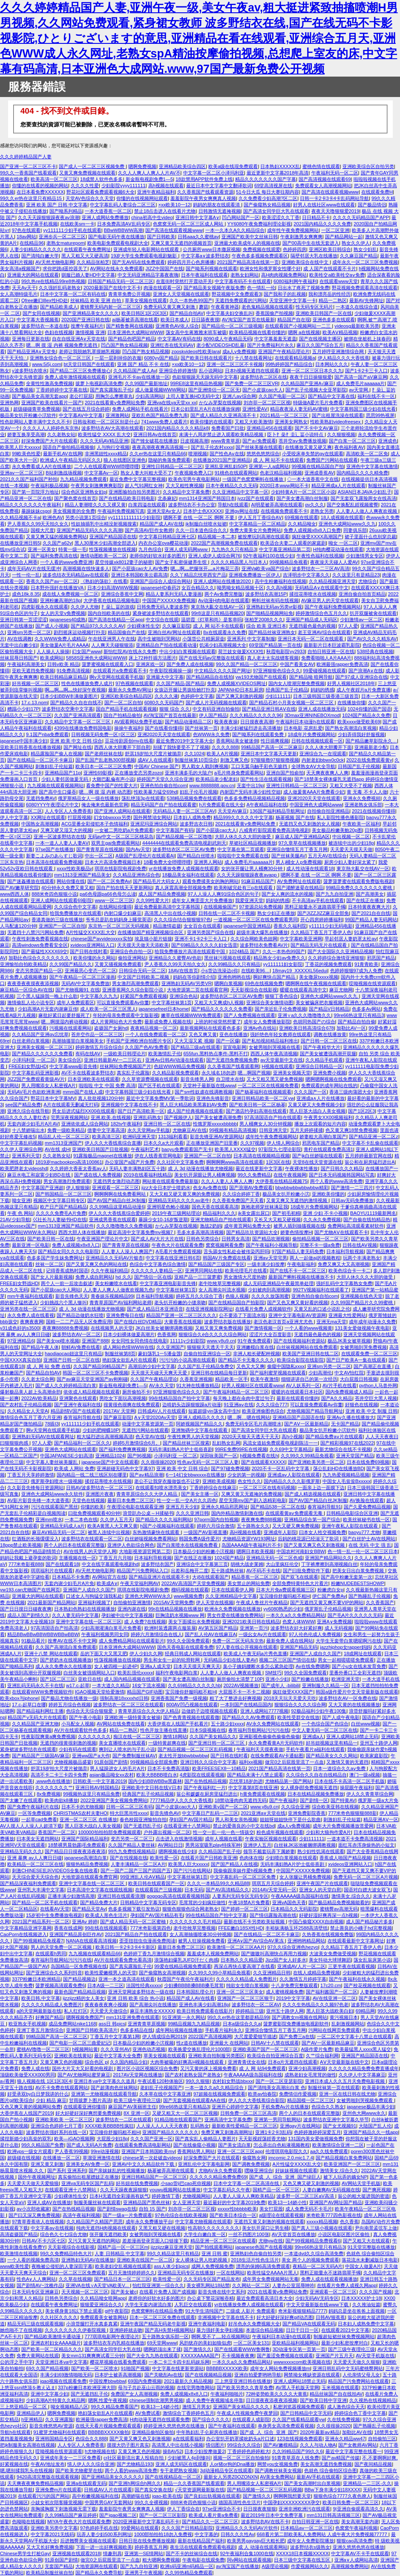 The image size is (400, 2576). Describe the element at coordinates (277, 1219) in the screenshot. I see `又长又大又粗又硬视频` at that location.